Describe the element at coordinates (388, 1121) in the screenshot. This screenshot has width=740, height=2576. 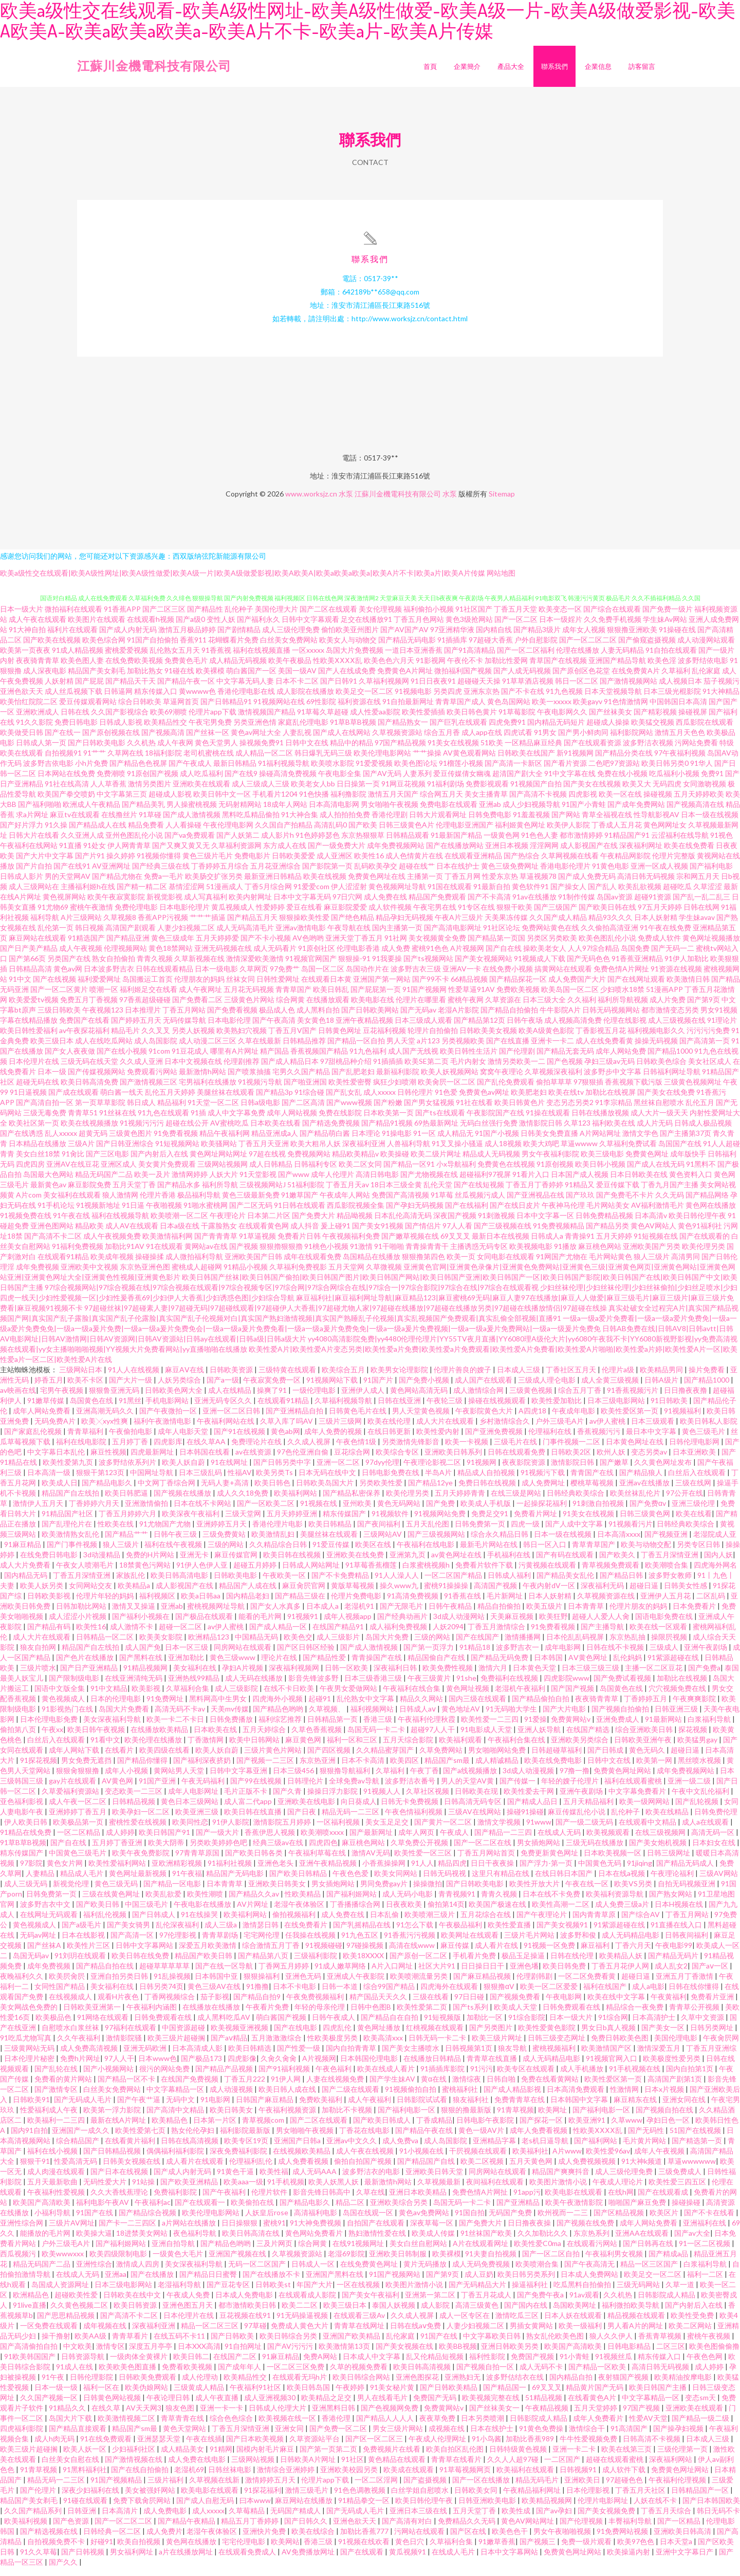
I see `日本欧美第一页` at that location.